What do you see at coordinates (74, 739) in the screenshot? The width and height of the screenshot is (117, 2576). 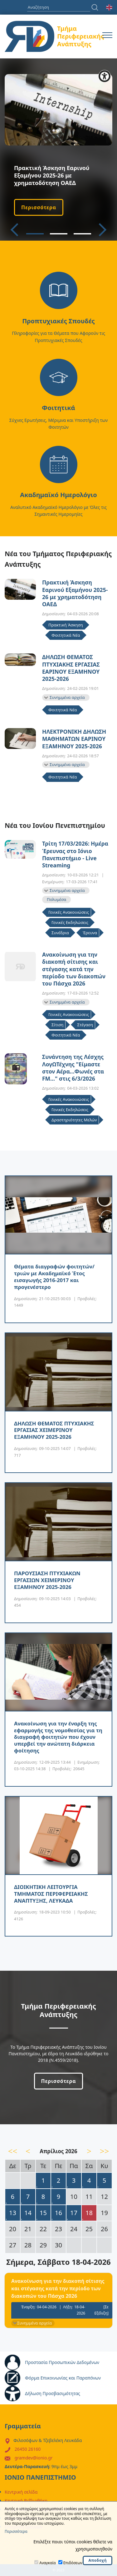 I see `ΗΛΕΚΤΡΟΝΙΚΗ ΔΗΛΩΣΗ ΜΑΘΗΜΑΤΩΝ ΕΑΡΙΝΟΥ ΕΞΑΜΗΝΟΥ 2025-2026` at bounding box center [74, 739].